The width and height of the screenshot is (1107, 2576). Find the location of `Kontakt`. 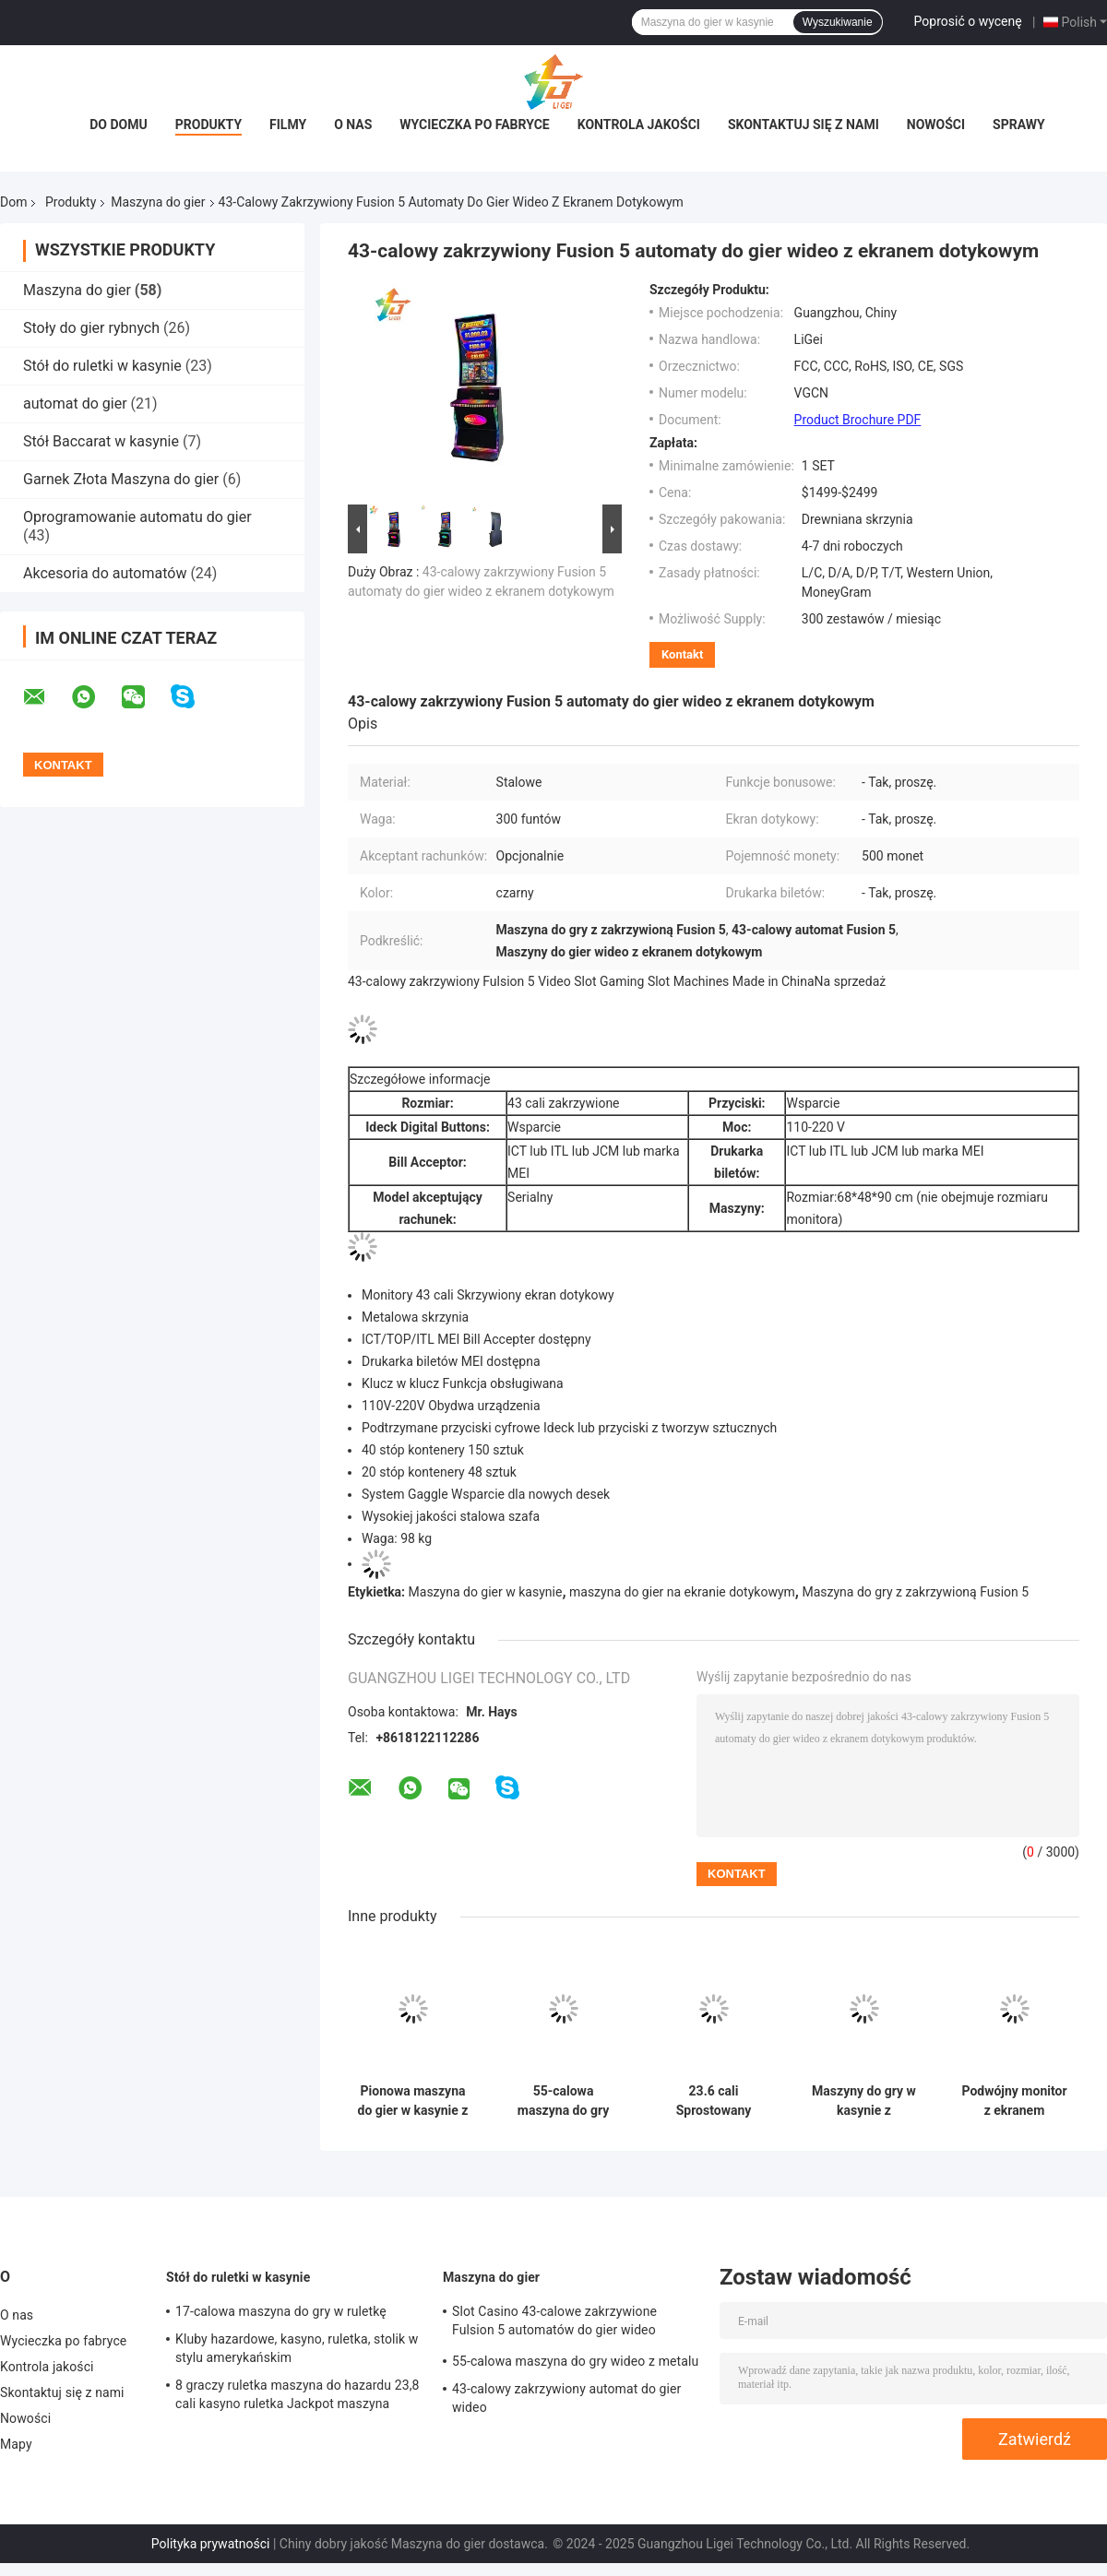

Kontakt is located at coordinates (682, 654).